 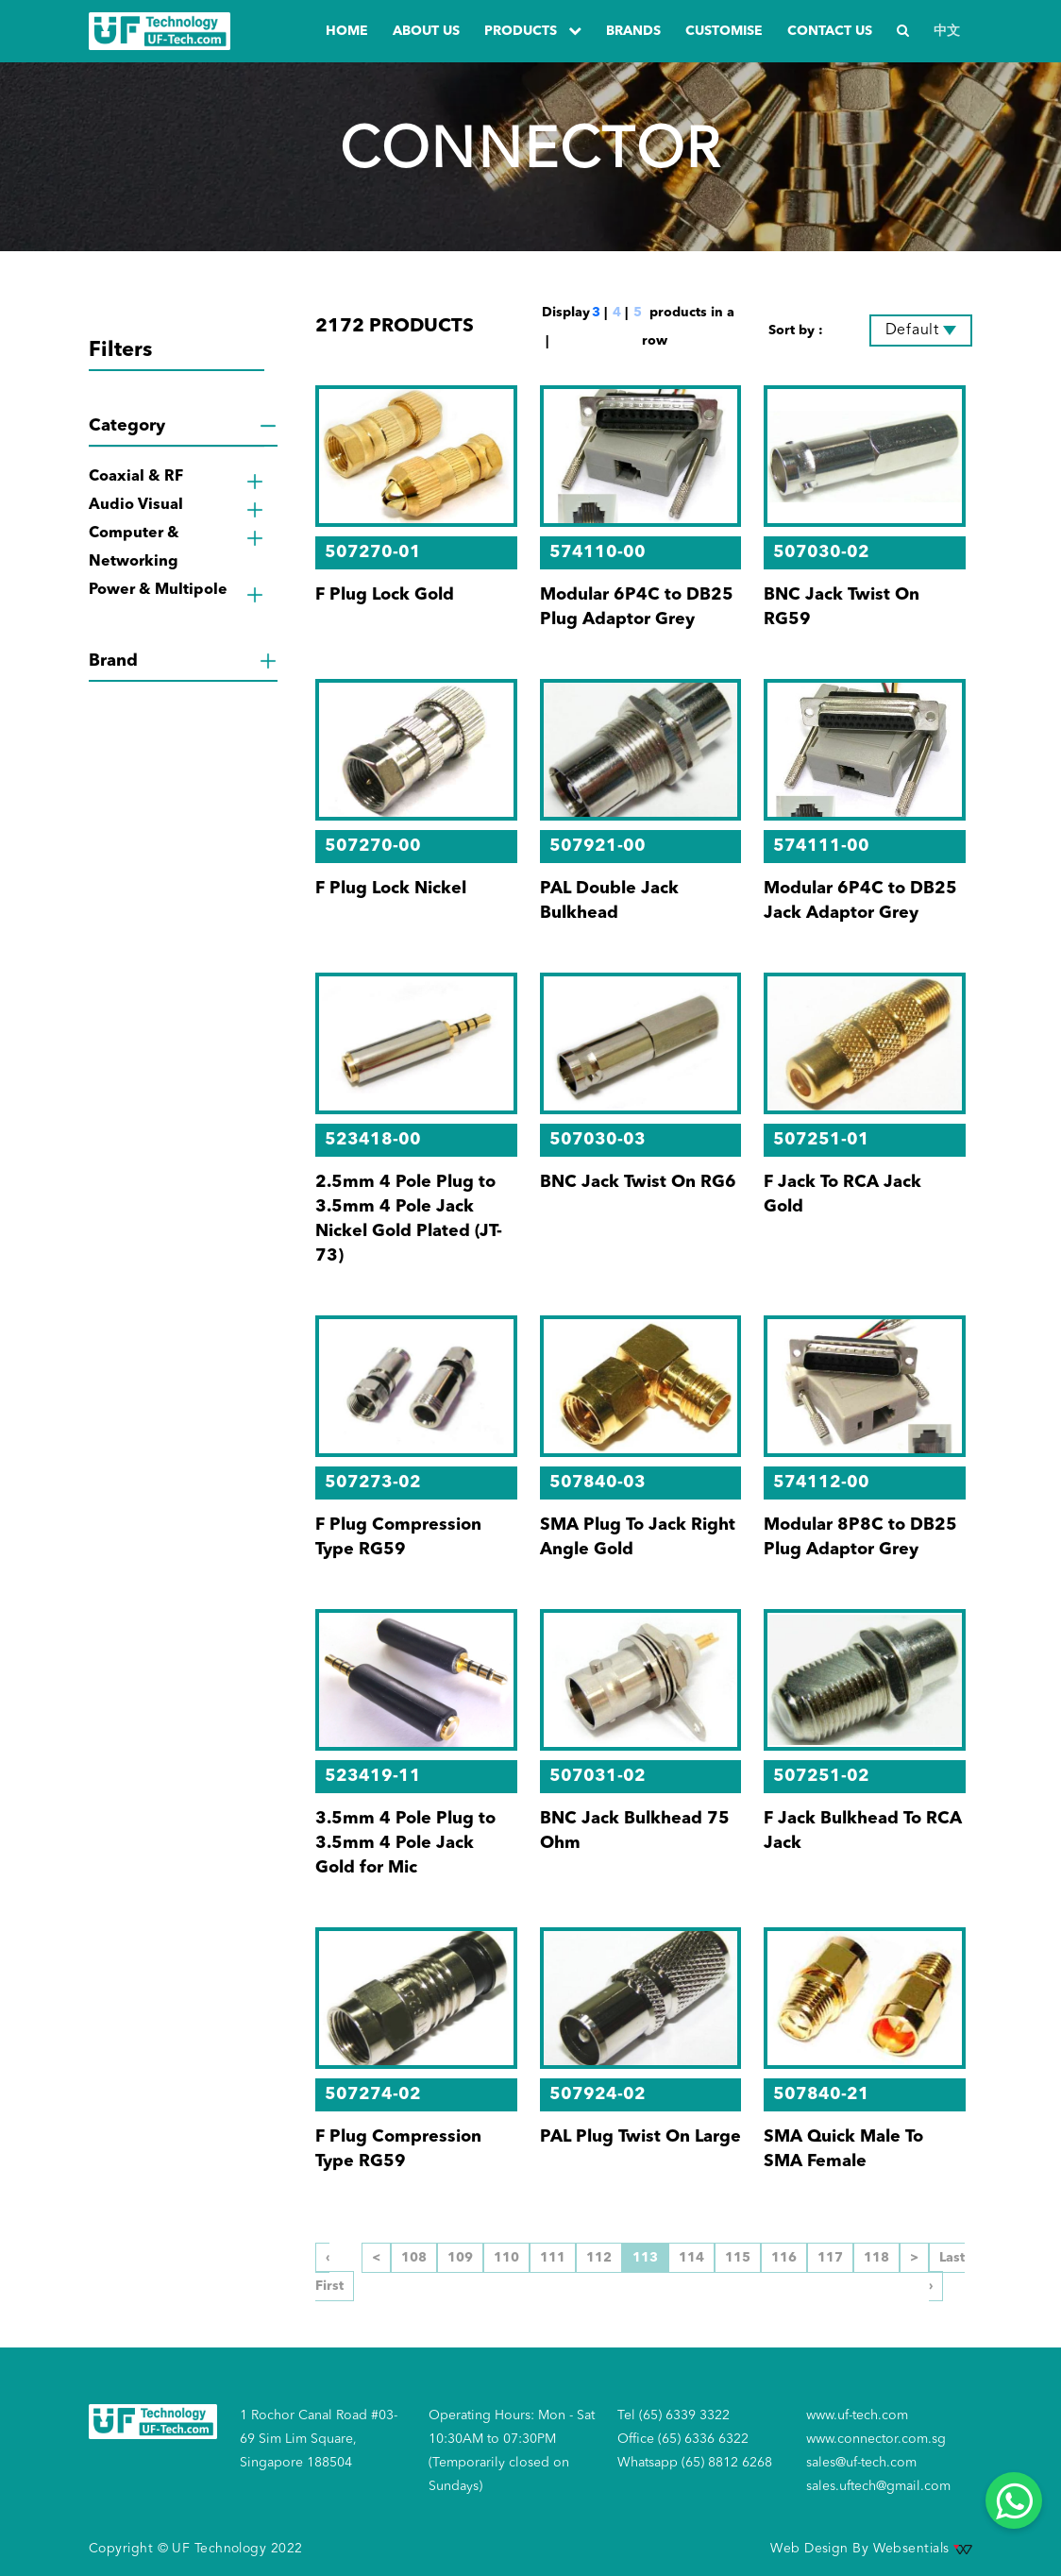 I want to click on [Search], so click(x=903, y=31).